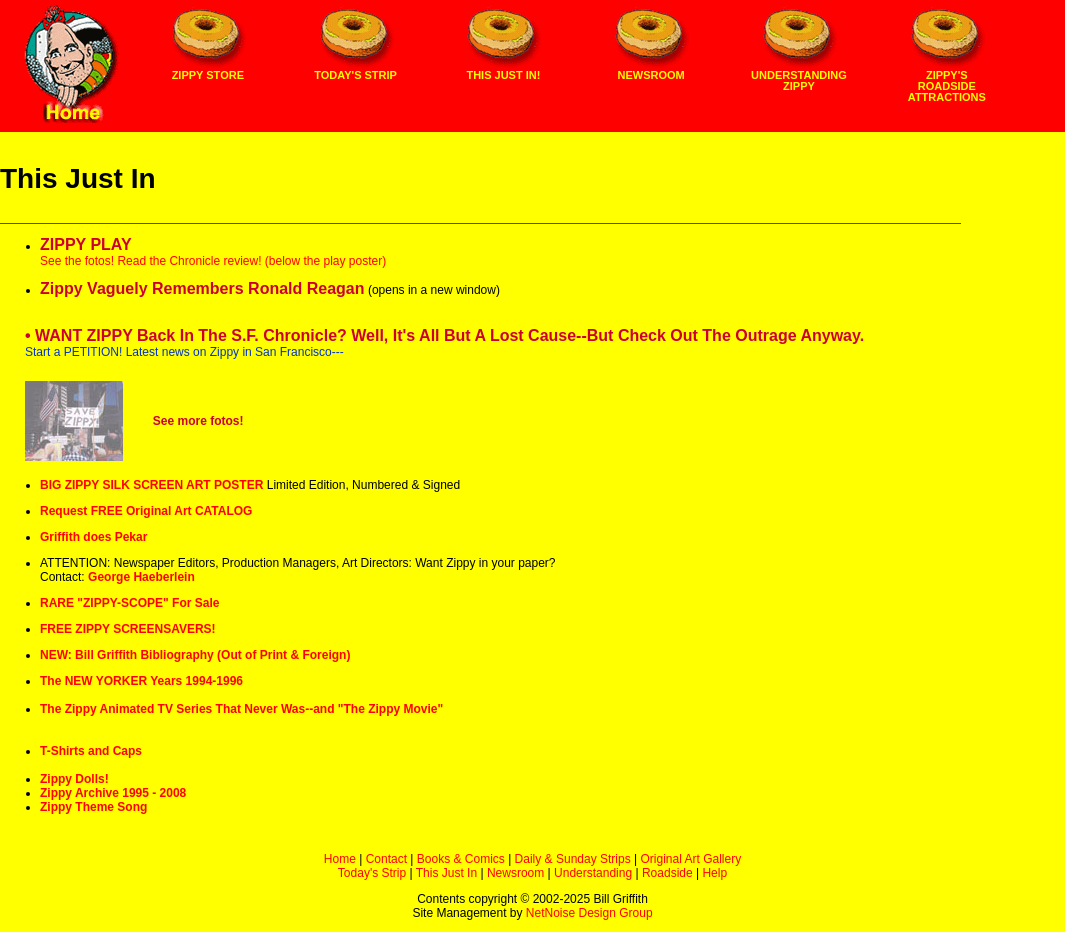  What do you see at coordinates (77, 261) in the screenshot?
I see `See the fotos!` at bounding box center [77, 261].